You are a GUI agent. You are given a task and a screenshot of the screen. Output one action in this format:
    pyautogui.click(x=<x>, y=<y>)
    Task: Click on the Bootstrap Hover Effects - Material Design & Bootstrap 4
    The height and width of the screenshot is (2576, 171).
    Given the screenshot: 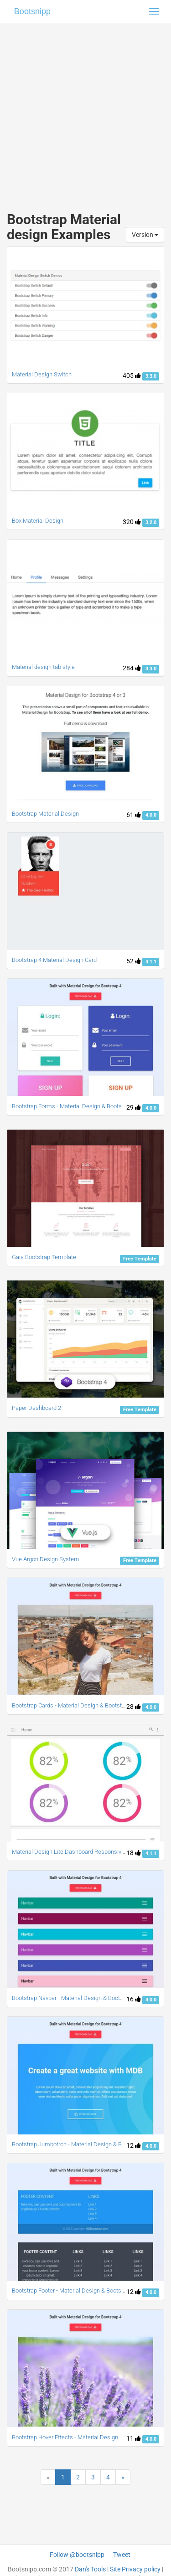 What is the action you would take?
    pyautogui.click(x=83, y=2437)
    